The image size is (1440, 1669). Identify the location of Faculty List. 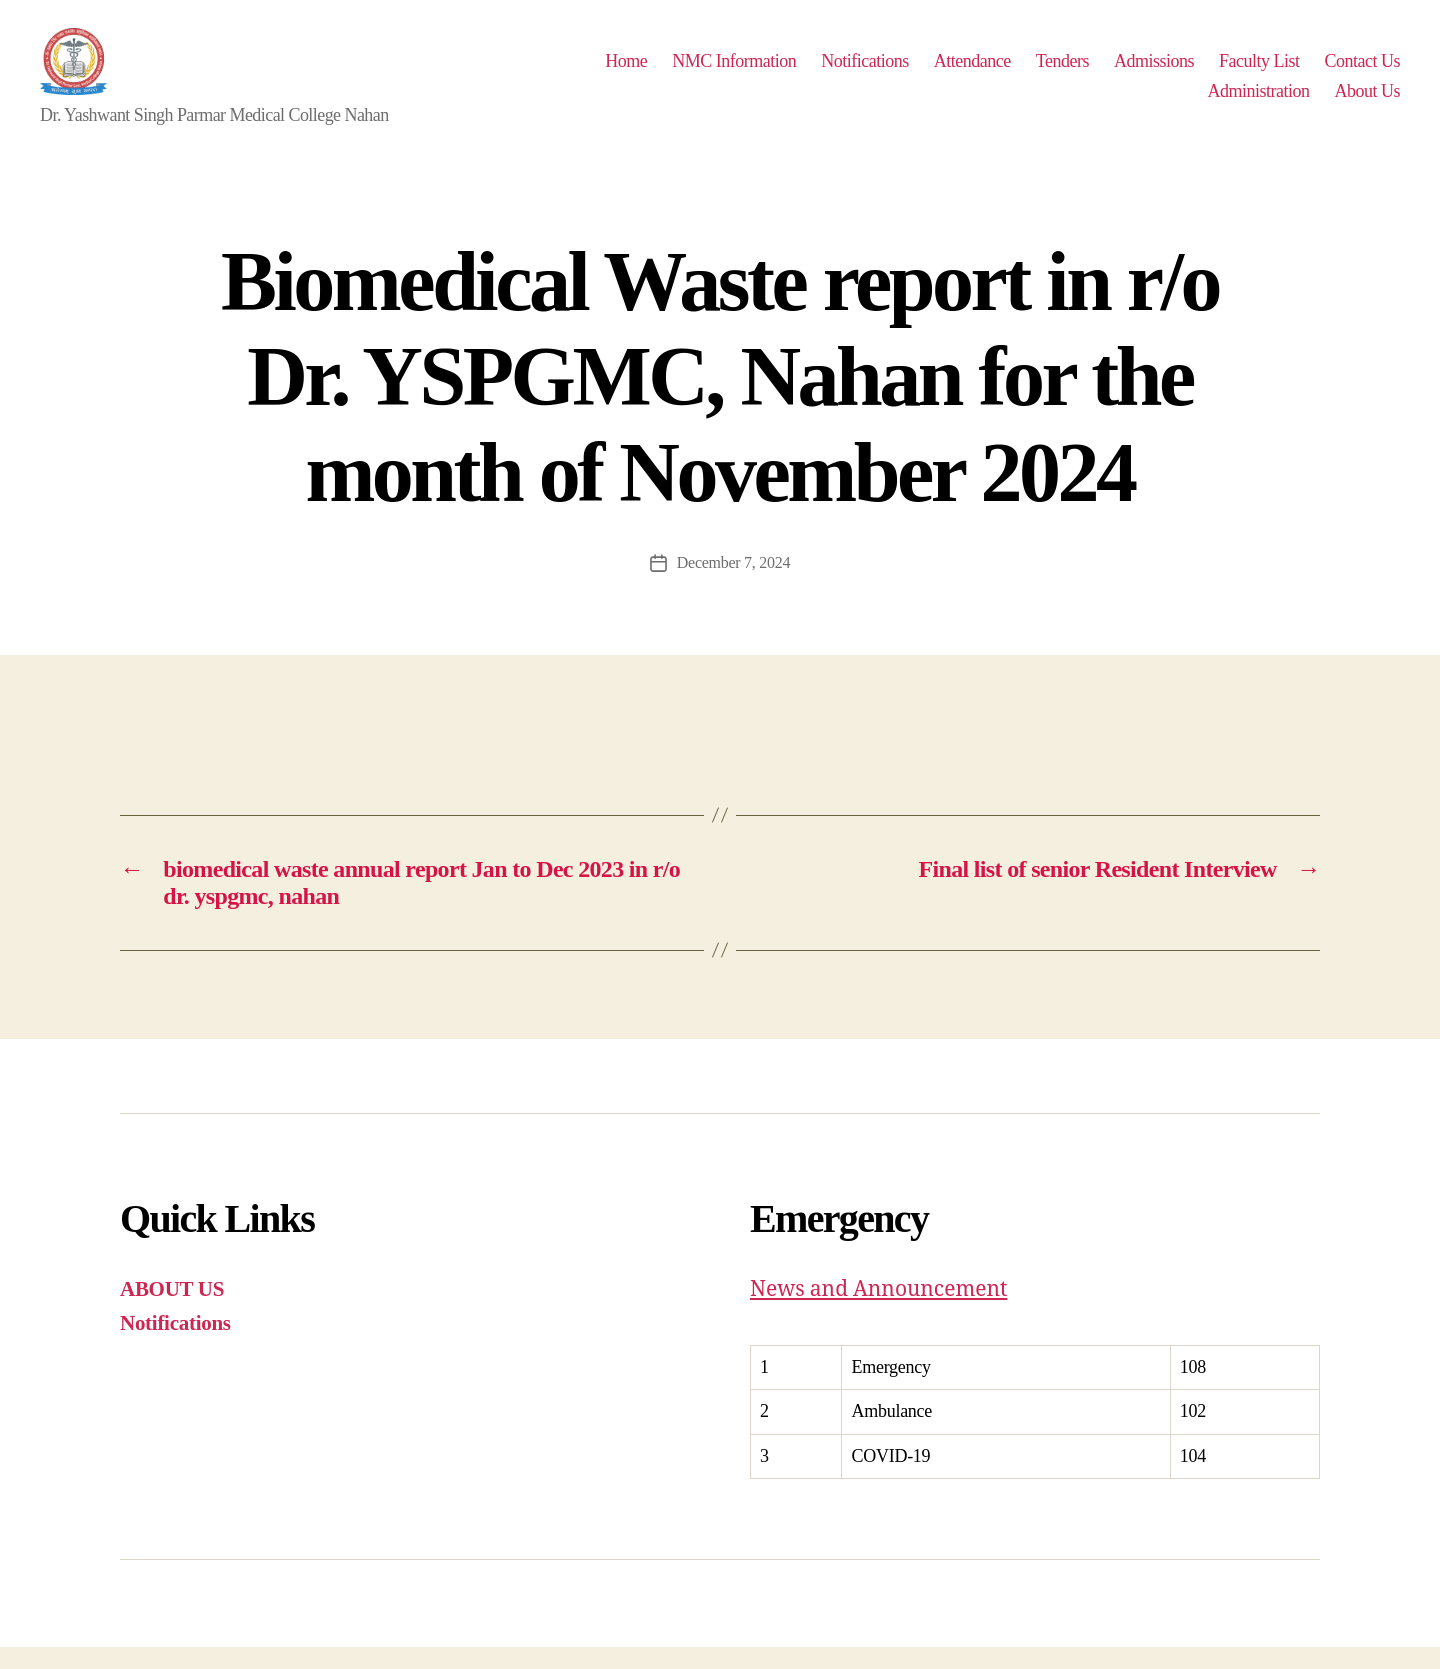
(1259, 72).